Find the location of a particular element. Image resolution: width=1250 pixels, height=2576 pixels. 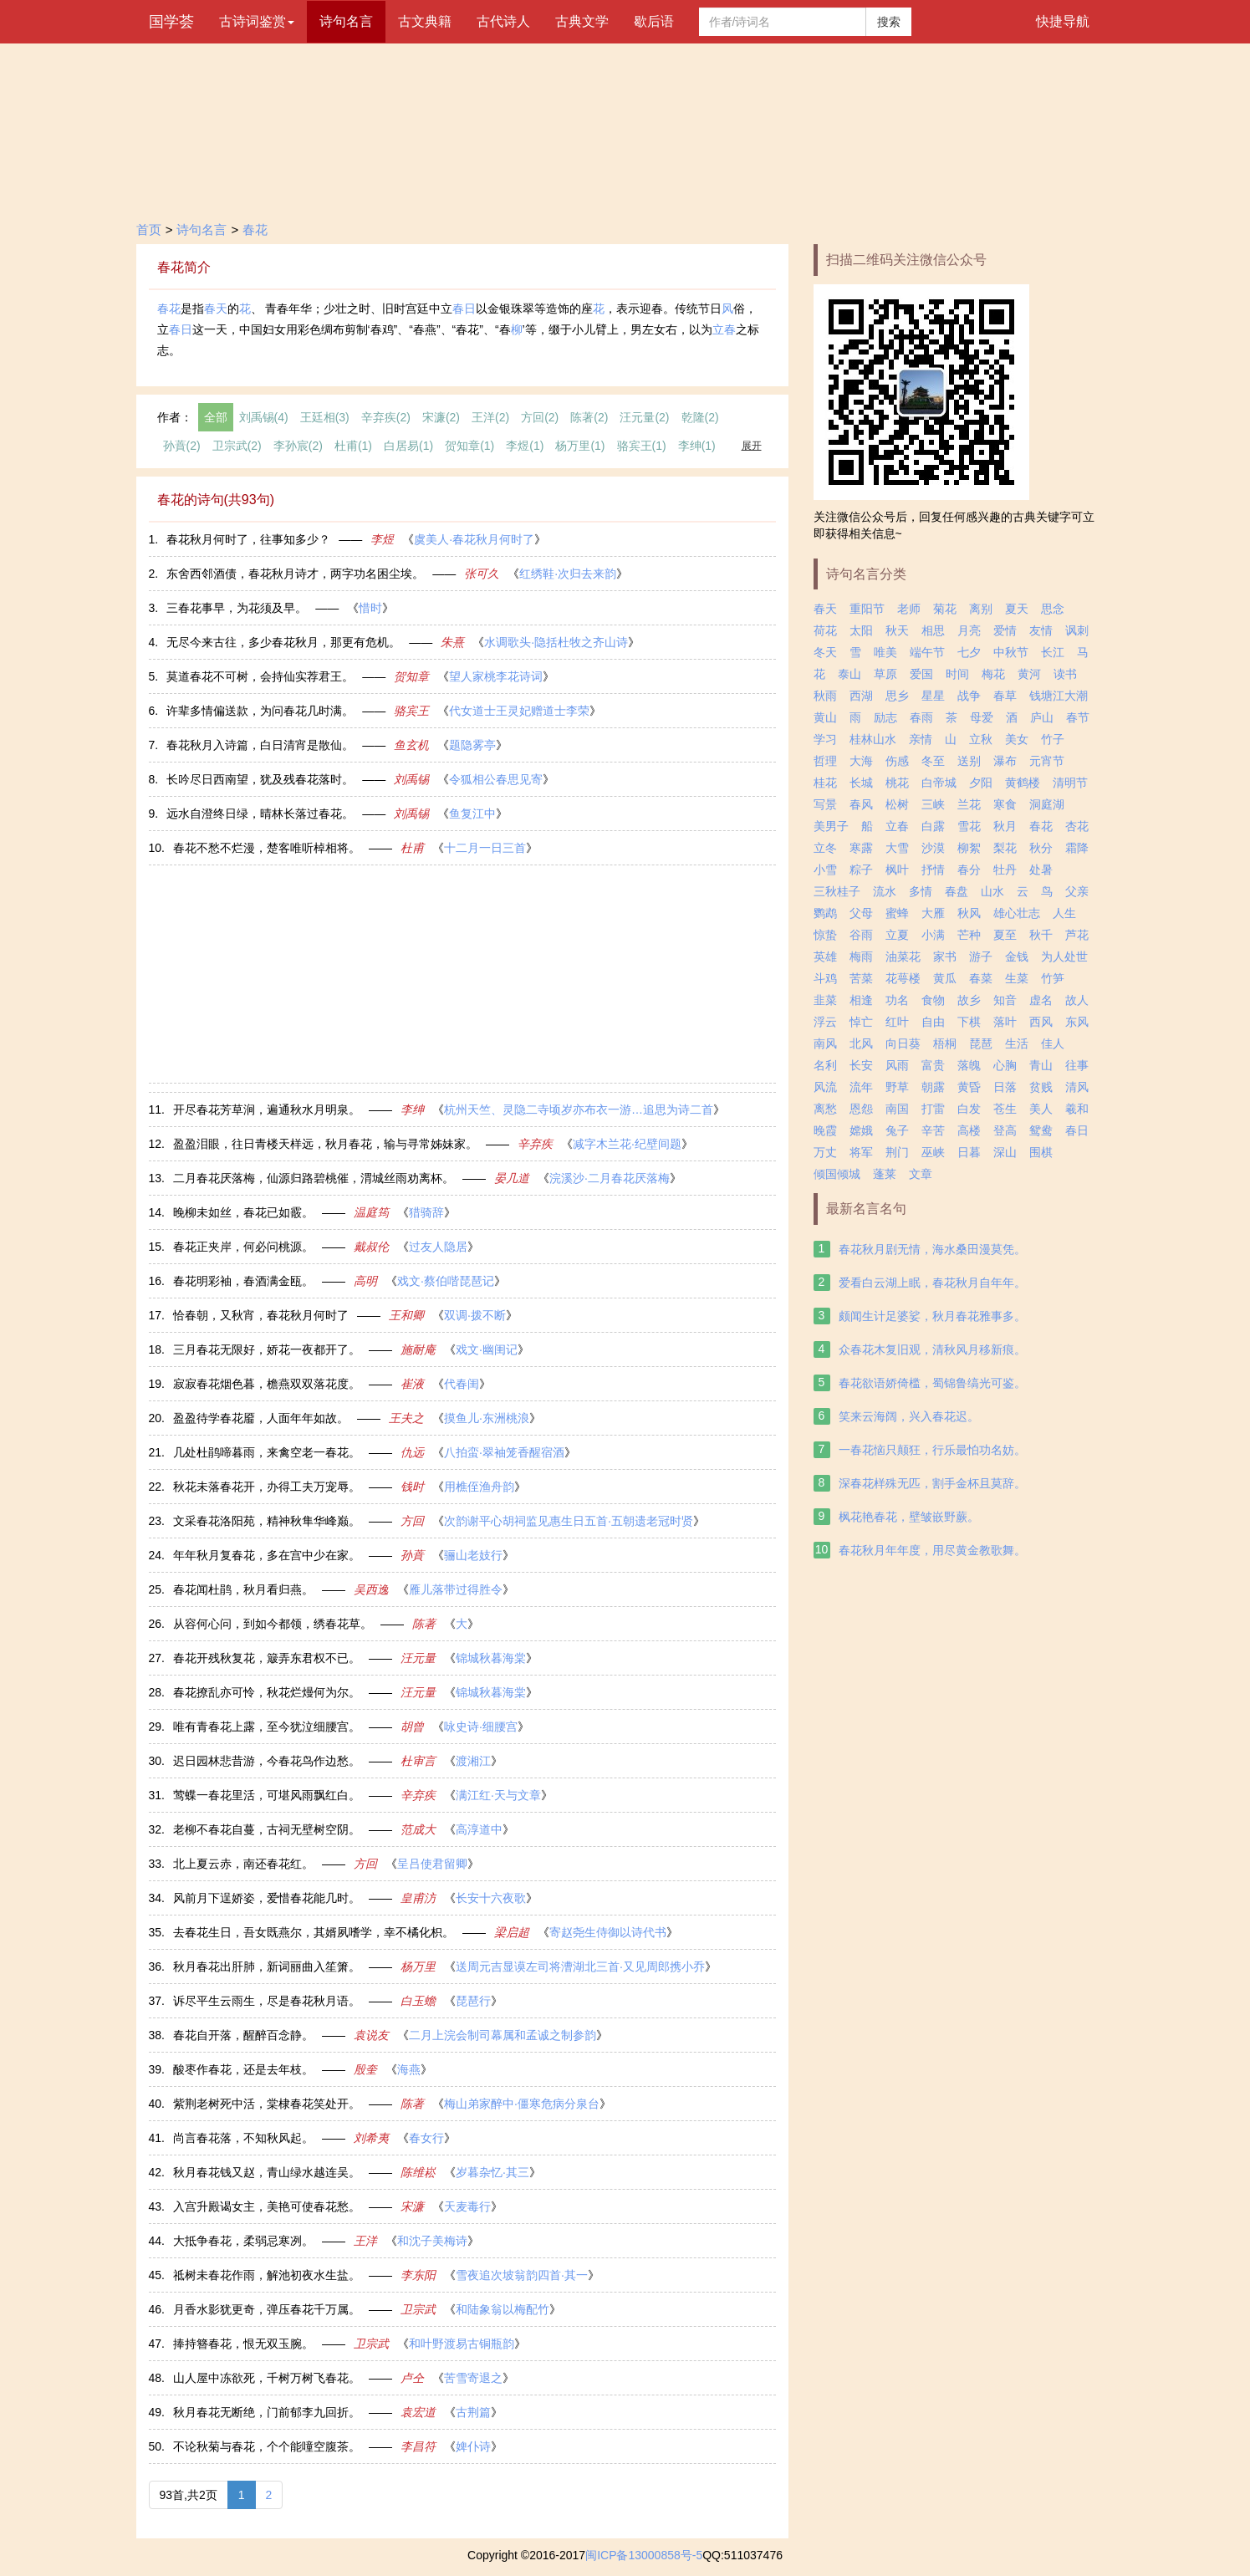

母爱 is located at coordinates (981, 717).